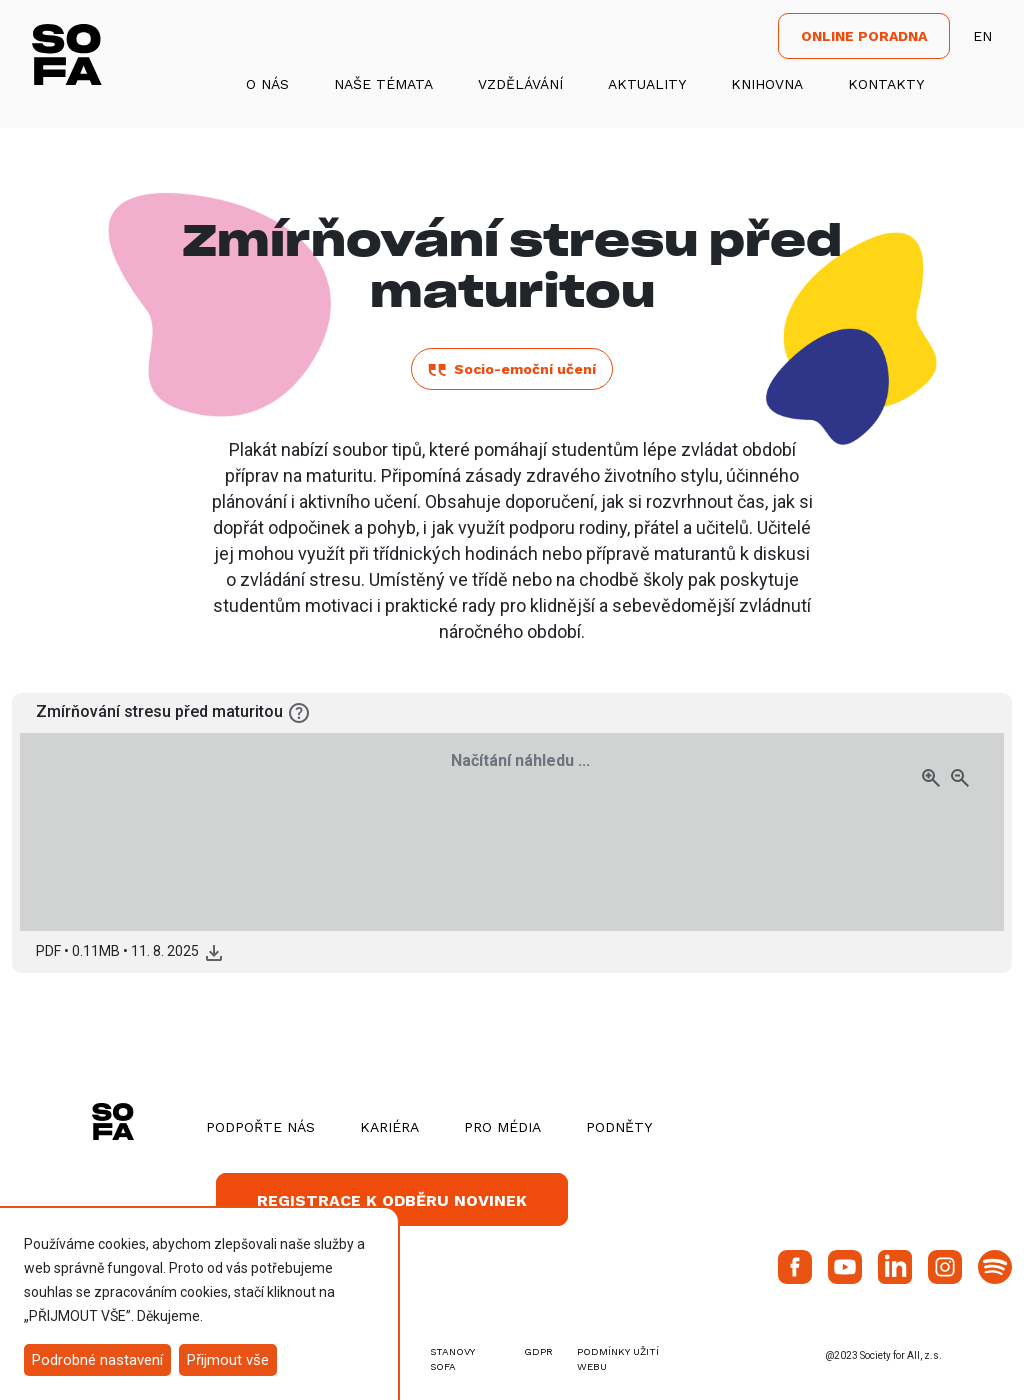 Image resolution: width=1024 pixels, height=1400 pixels. What do you see at coordinates (618, 1359) in the screenshot?
I see `Podmínky užití webu` at bounding box center [618, 1359].